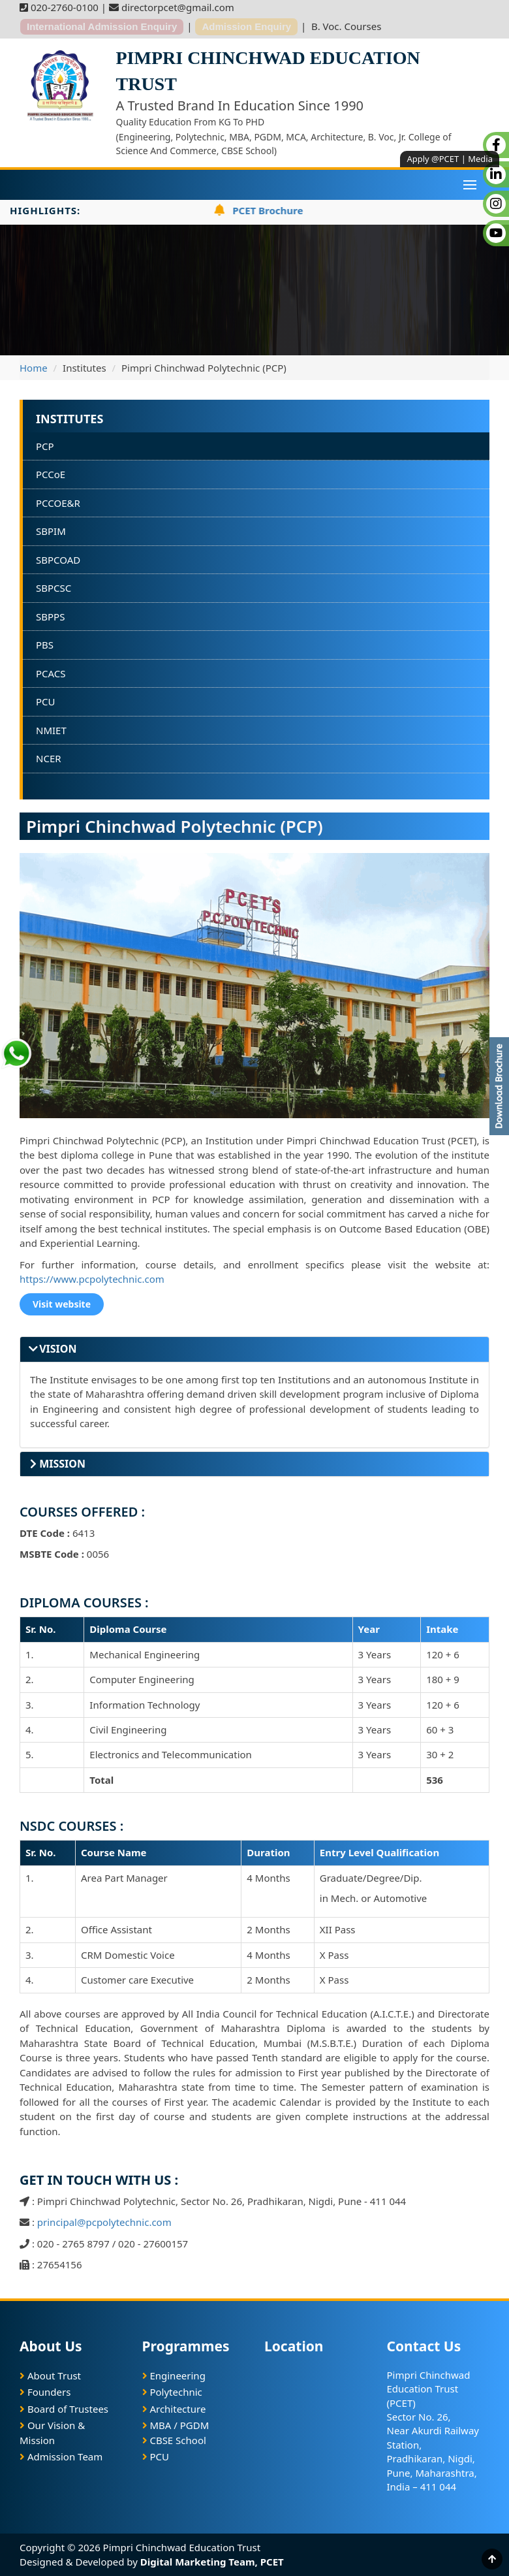 This screenshot has height=2576, width=509. I want to click on NMIET, so click(51, 730).